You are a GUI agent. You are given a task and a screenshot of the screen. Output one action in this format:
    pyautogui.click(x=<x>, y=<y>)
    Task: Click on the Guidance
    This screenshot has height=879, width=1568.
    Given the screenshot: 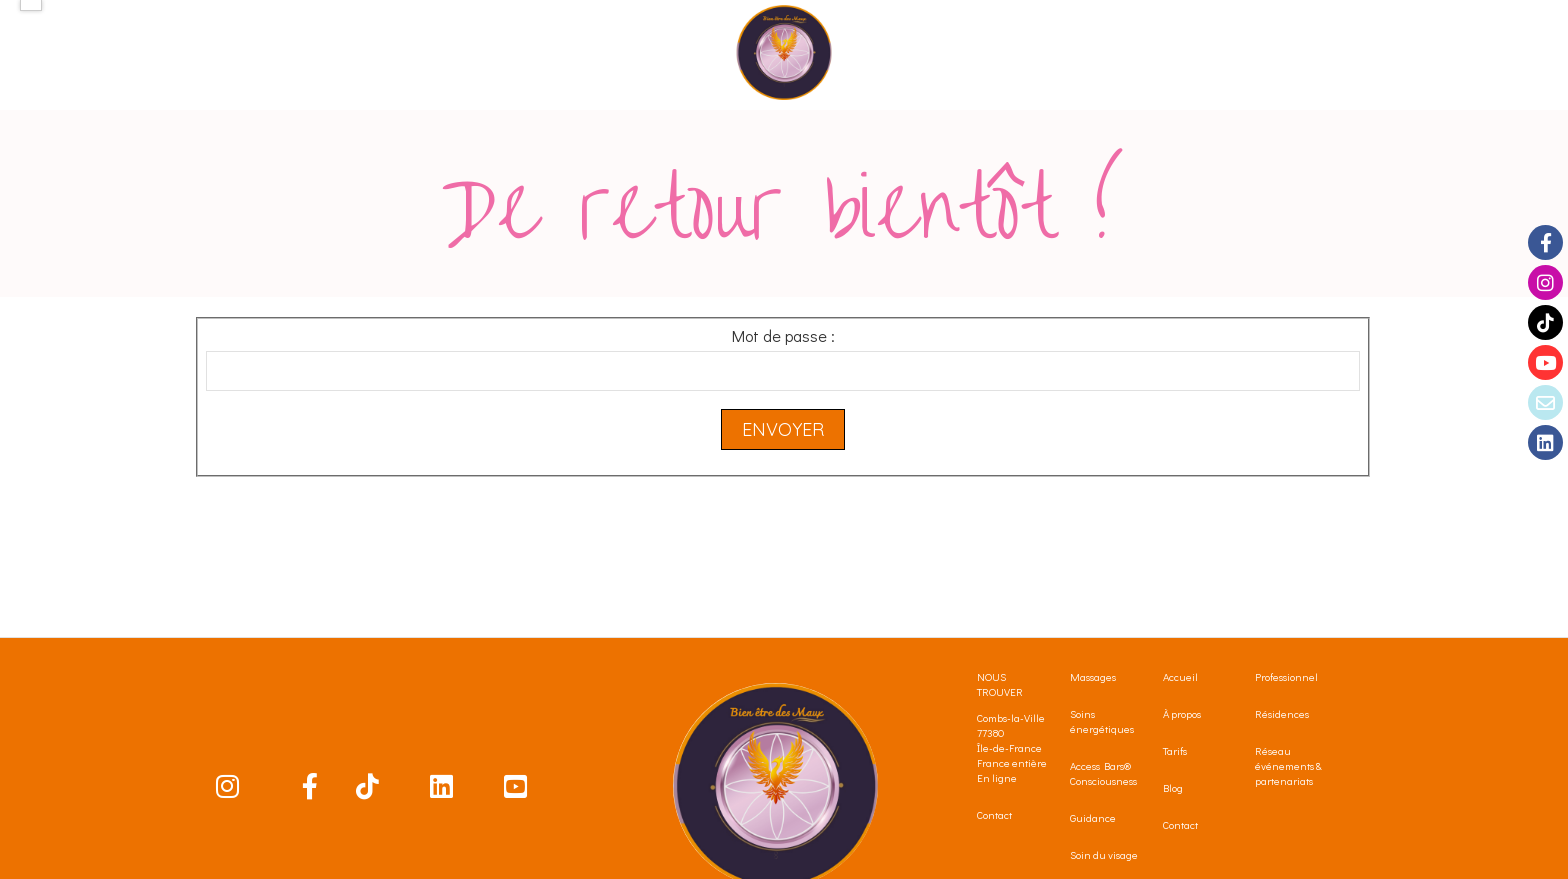 What is the action you would take?
    pyautogui.click(x=1093, y=817)
    